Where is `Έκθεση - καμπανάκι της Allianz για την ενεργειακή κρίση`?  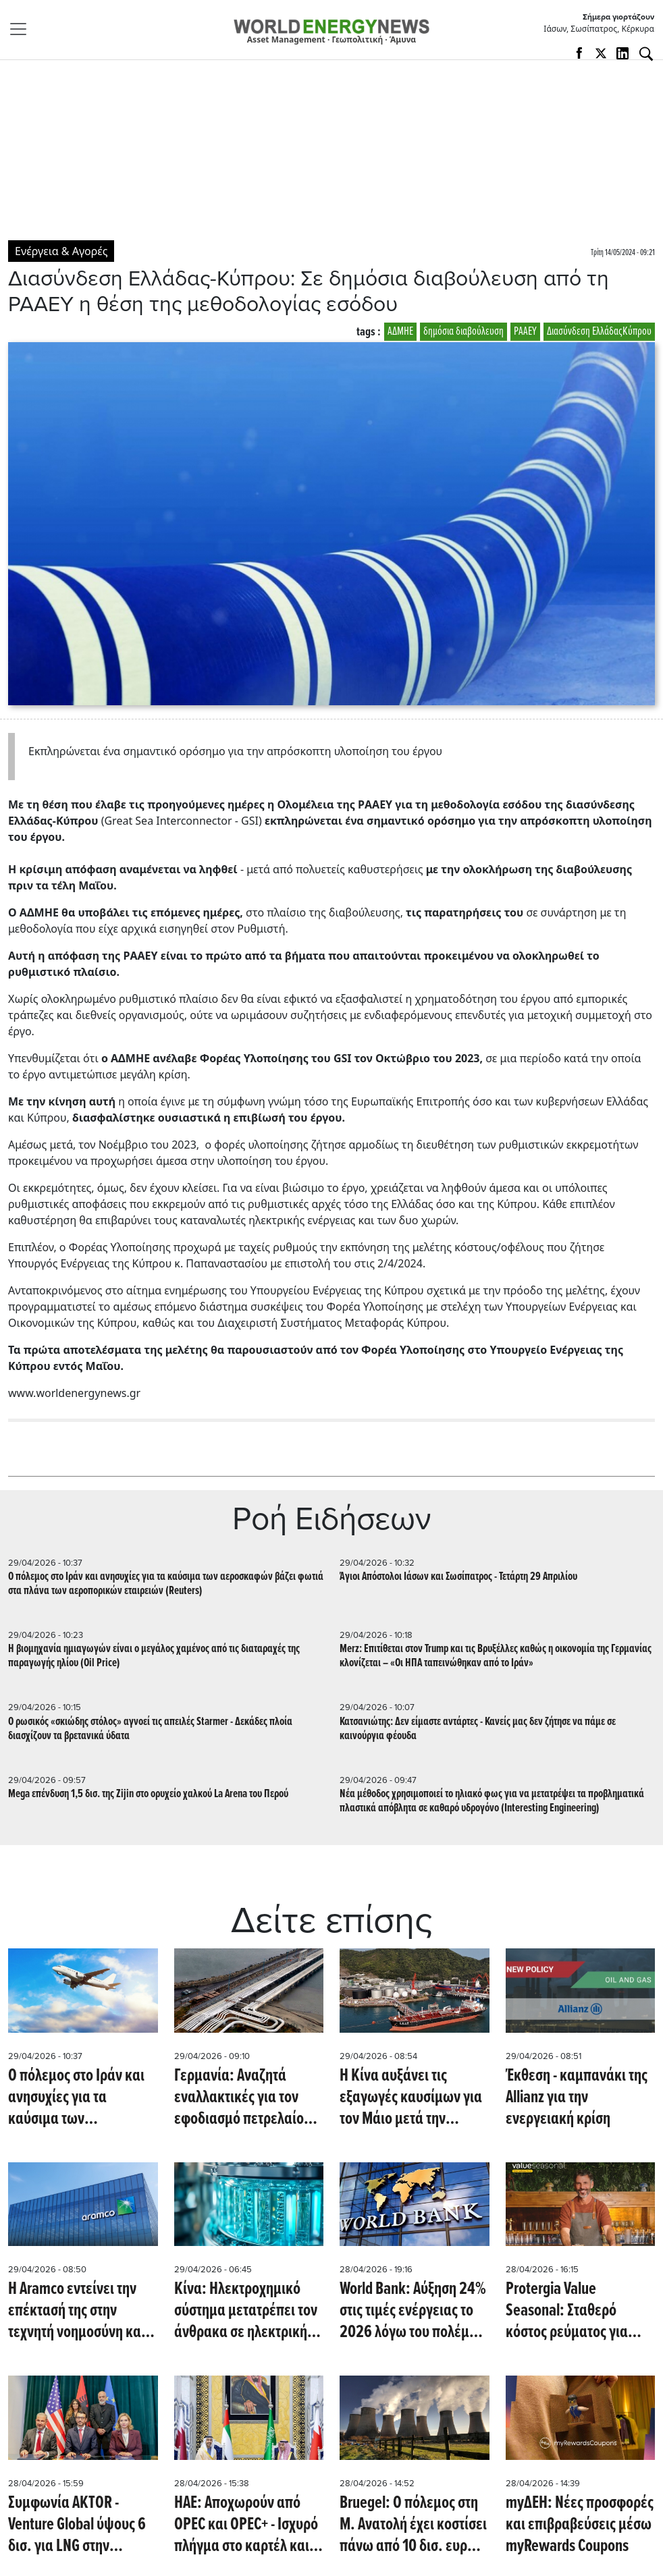
Έκθεση - καμπανάκι της Allianz για την ενεργειακή κρίση is located at coordinates (576, 2097).